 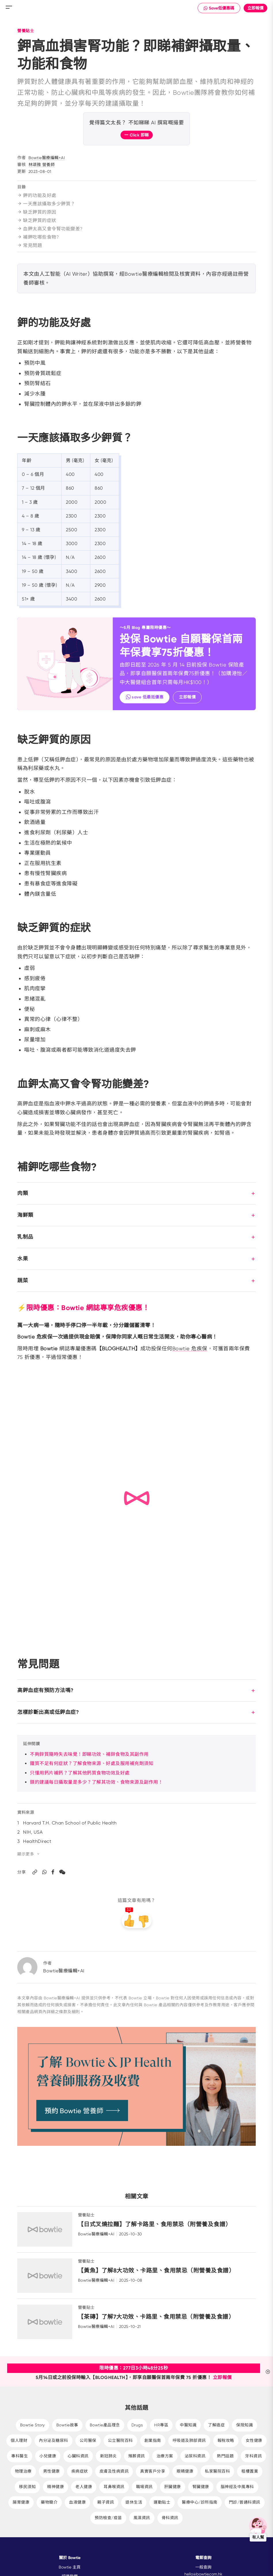 What do you see at coordinates (105, 2425) in the screenshot?
I see `Bowtie產品理念` at bounding box center [105, 2425].